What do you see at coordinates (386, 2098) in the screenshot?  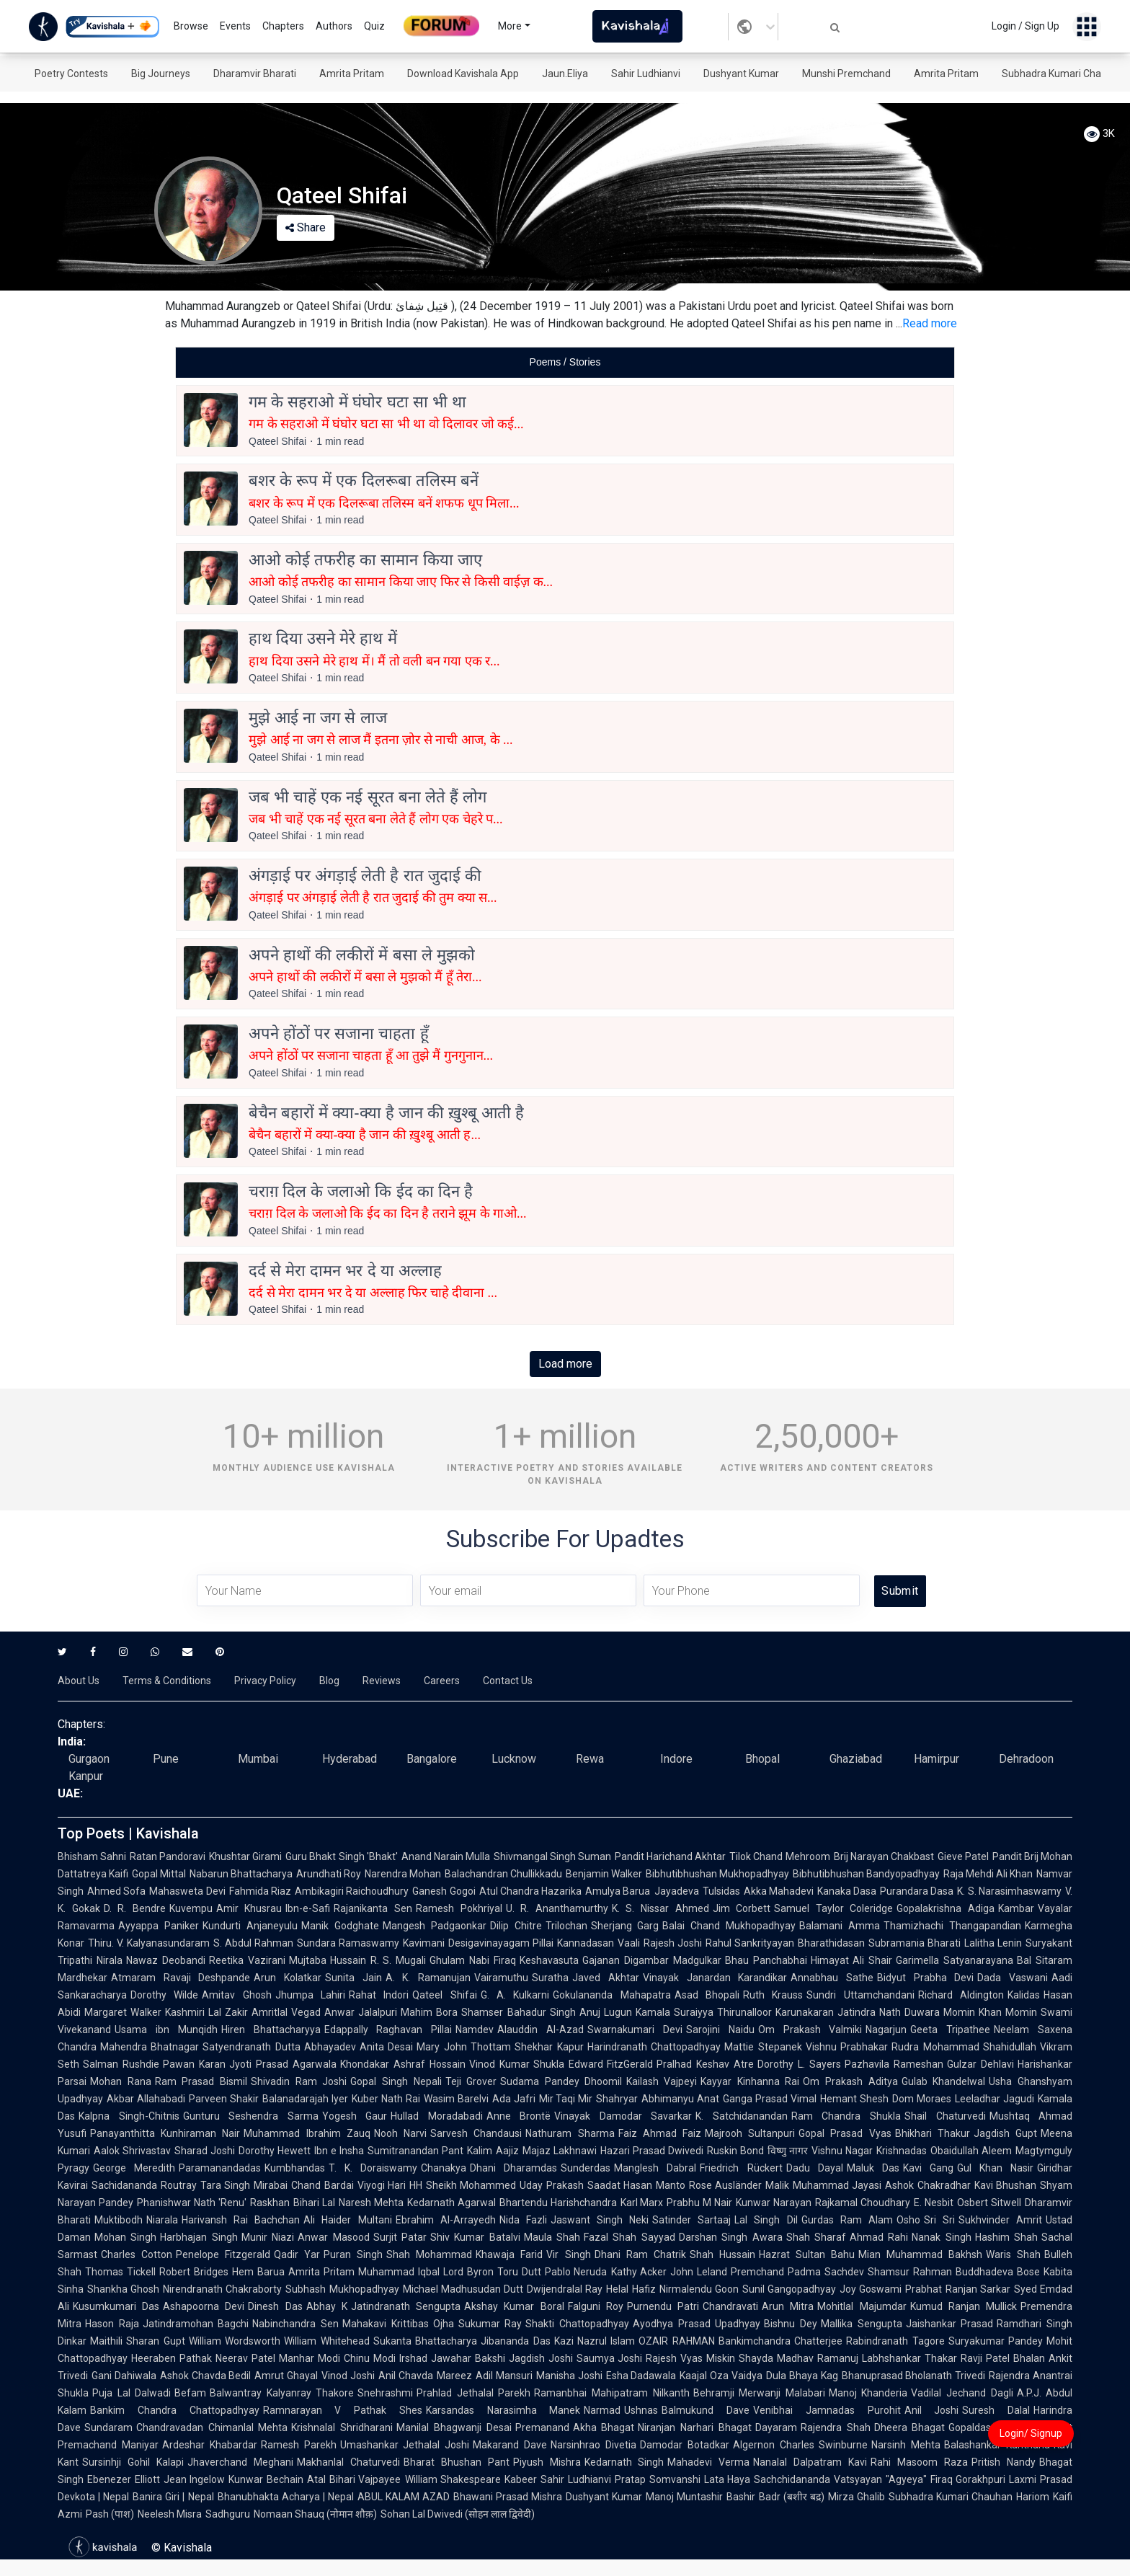 I see `Kuber Nath Rai` at bounding box center [386, 2098].